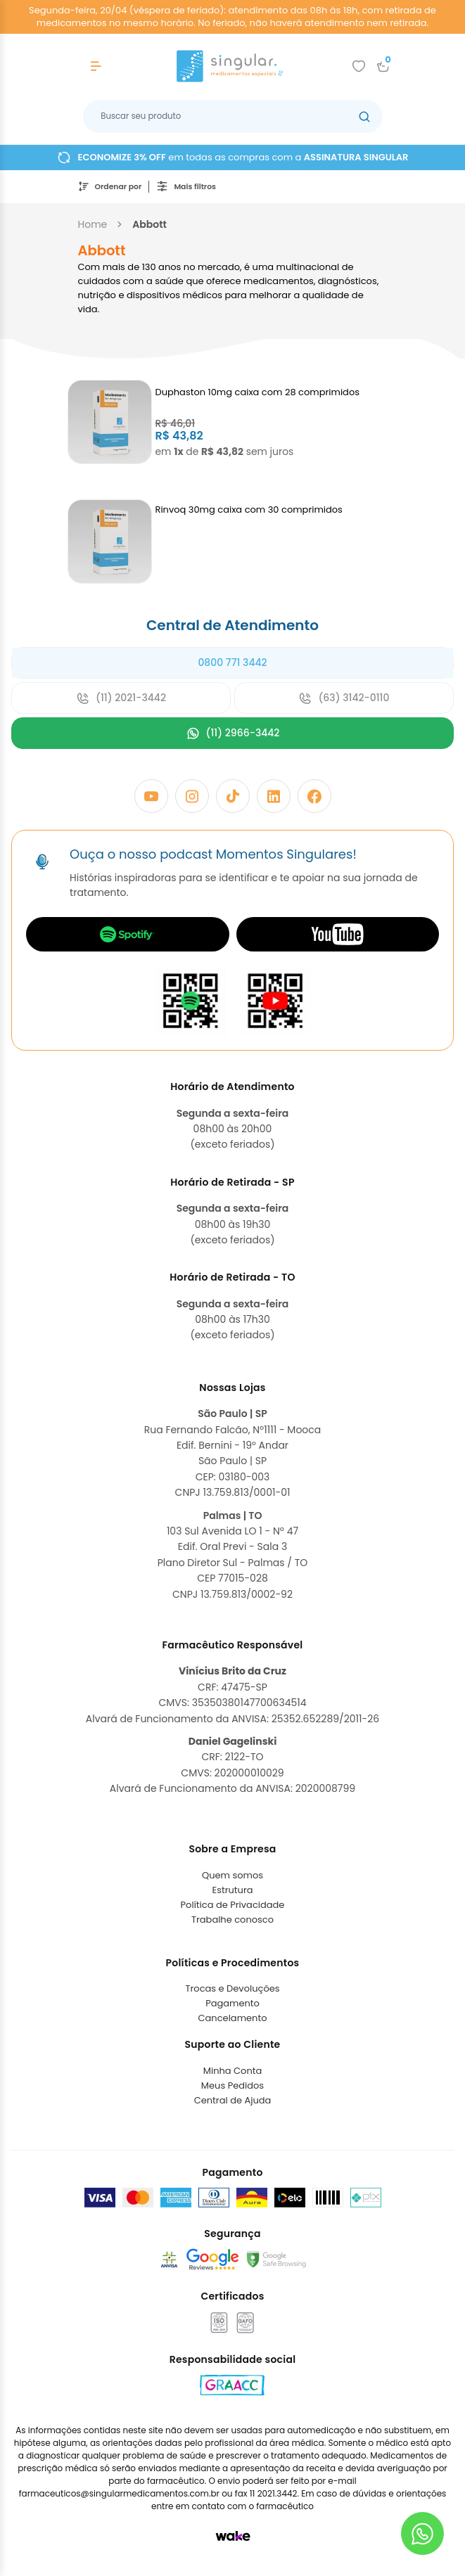 This screenshot has height=2576, width=465. Describe the element at coordinates (359, 66) in the screenshot. I see `[Add to wishlist]` at that location.